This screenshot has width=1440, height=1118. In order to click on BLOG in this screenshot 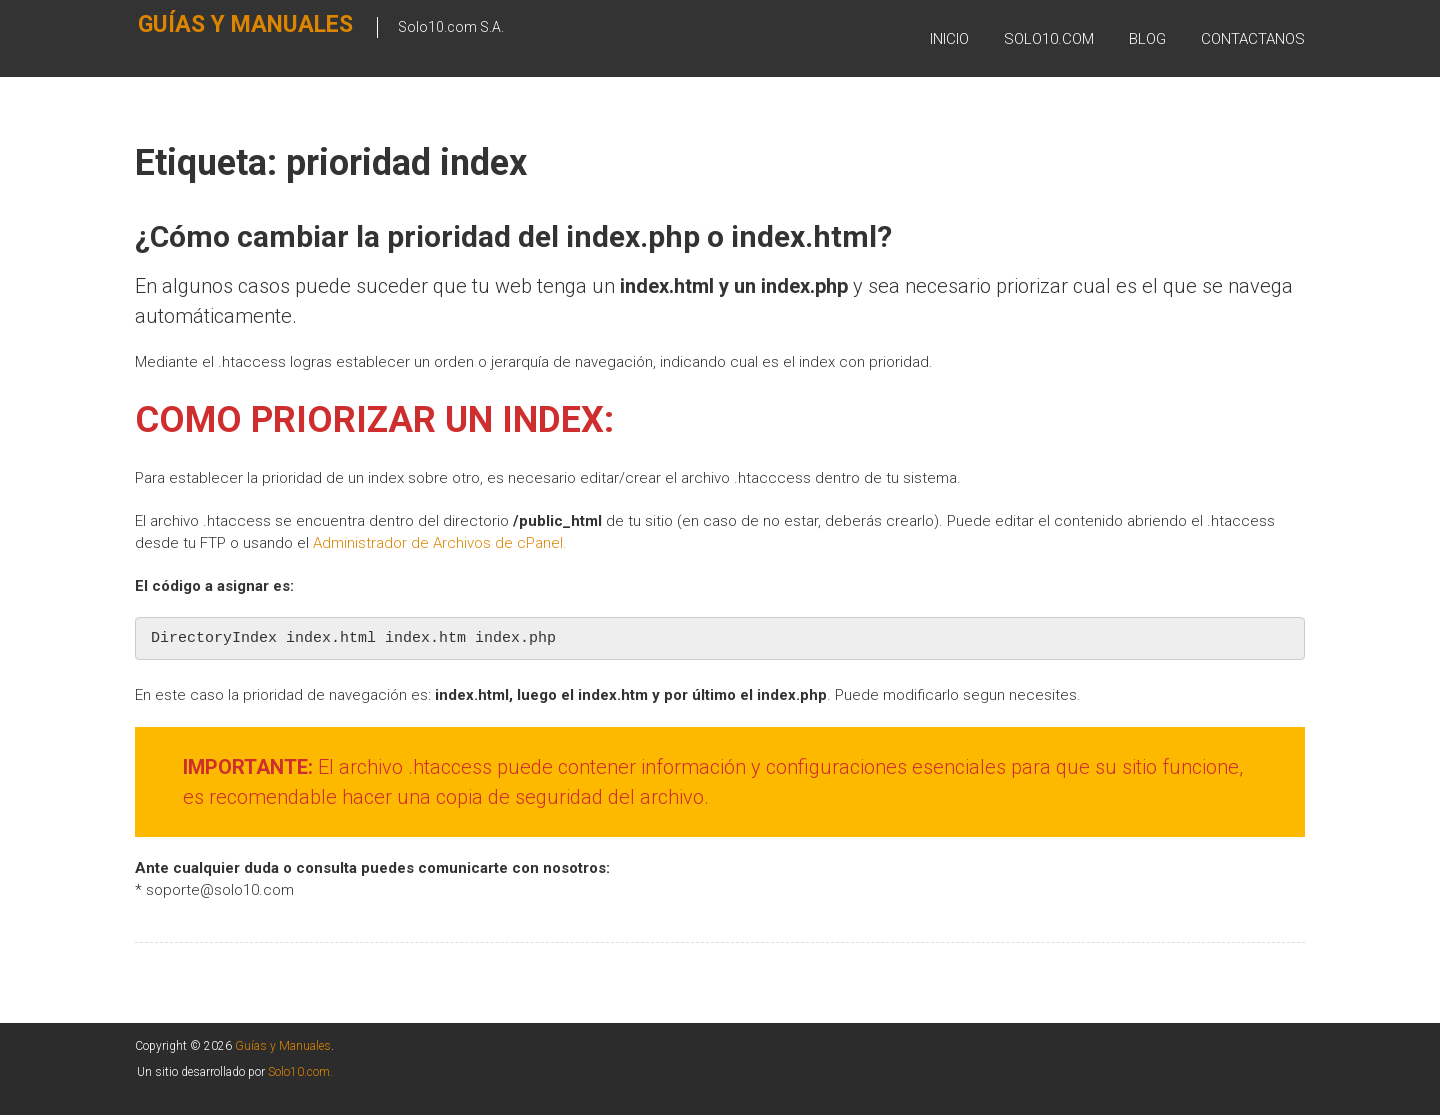, I will do `click(1147, 39)`.